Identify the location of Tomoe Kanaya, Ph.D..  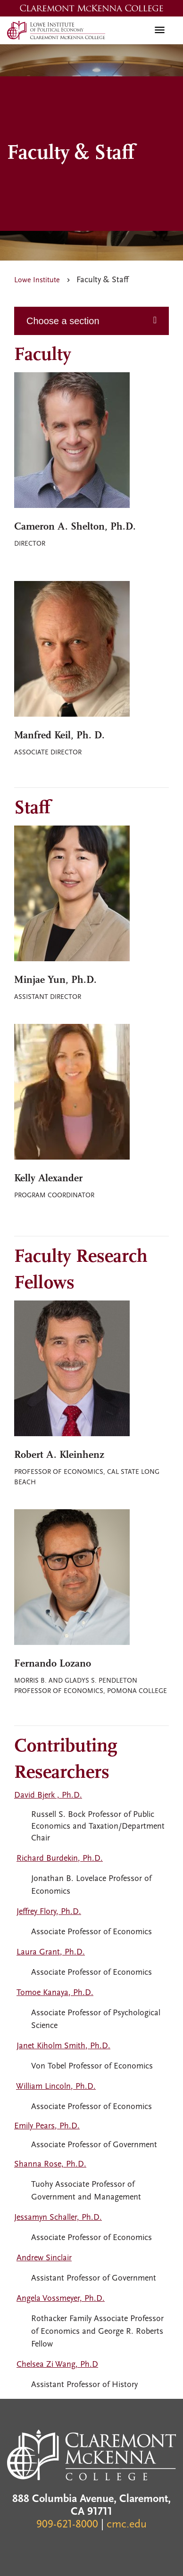
(55, 1992).